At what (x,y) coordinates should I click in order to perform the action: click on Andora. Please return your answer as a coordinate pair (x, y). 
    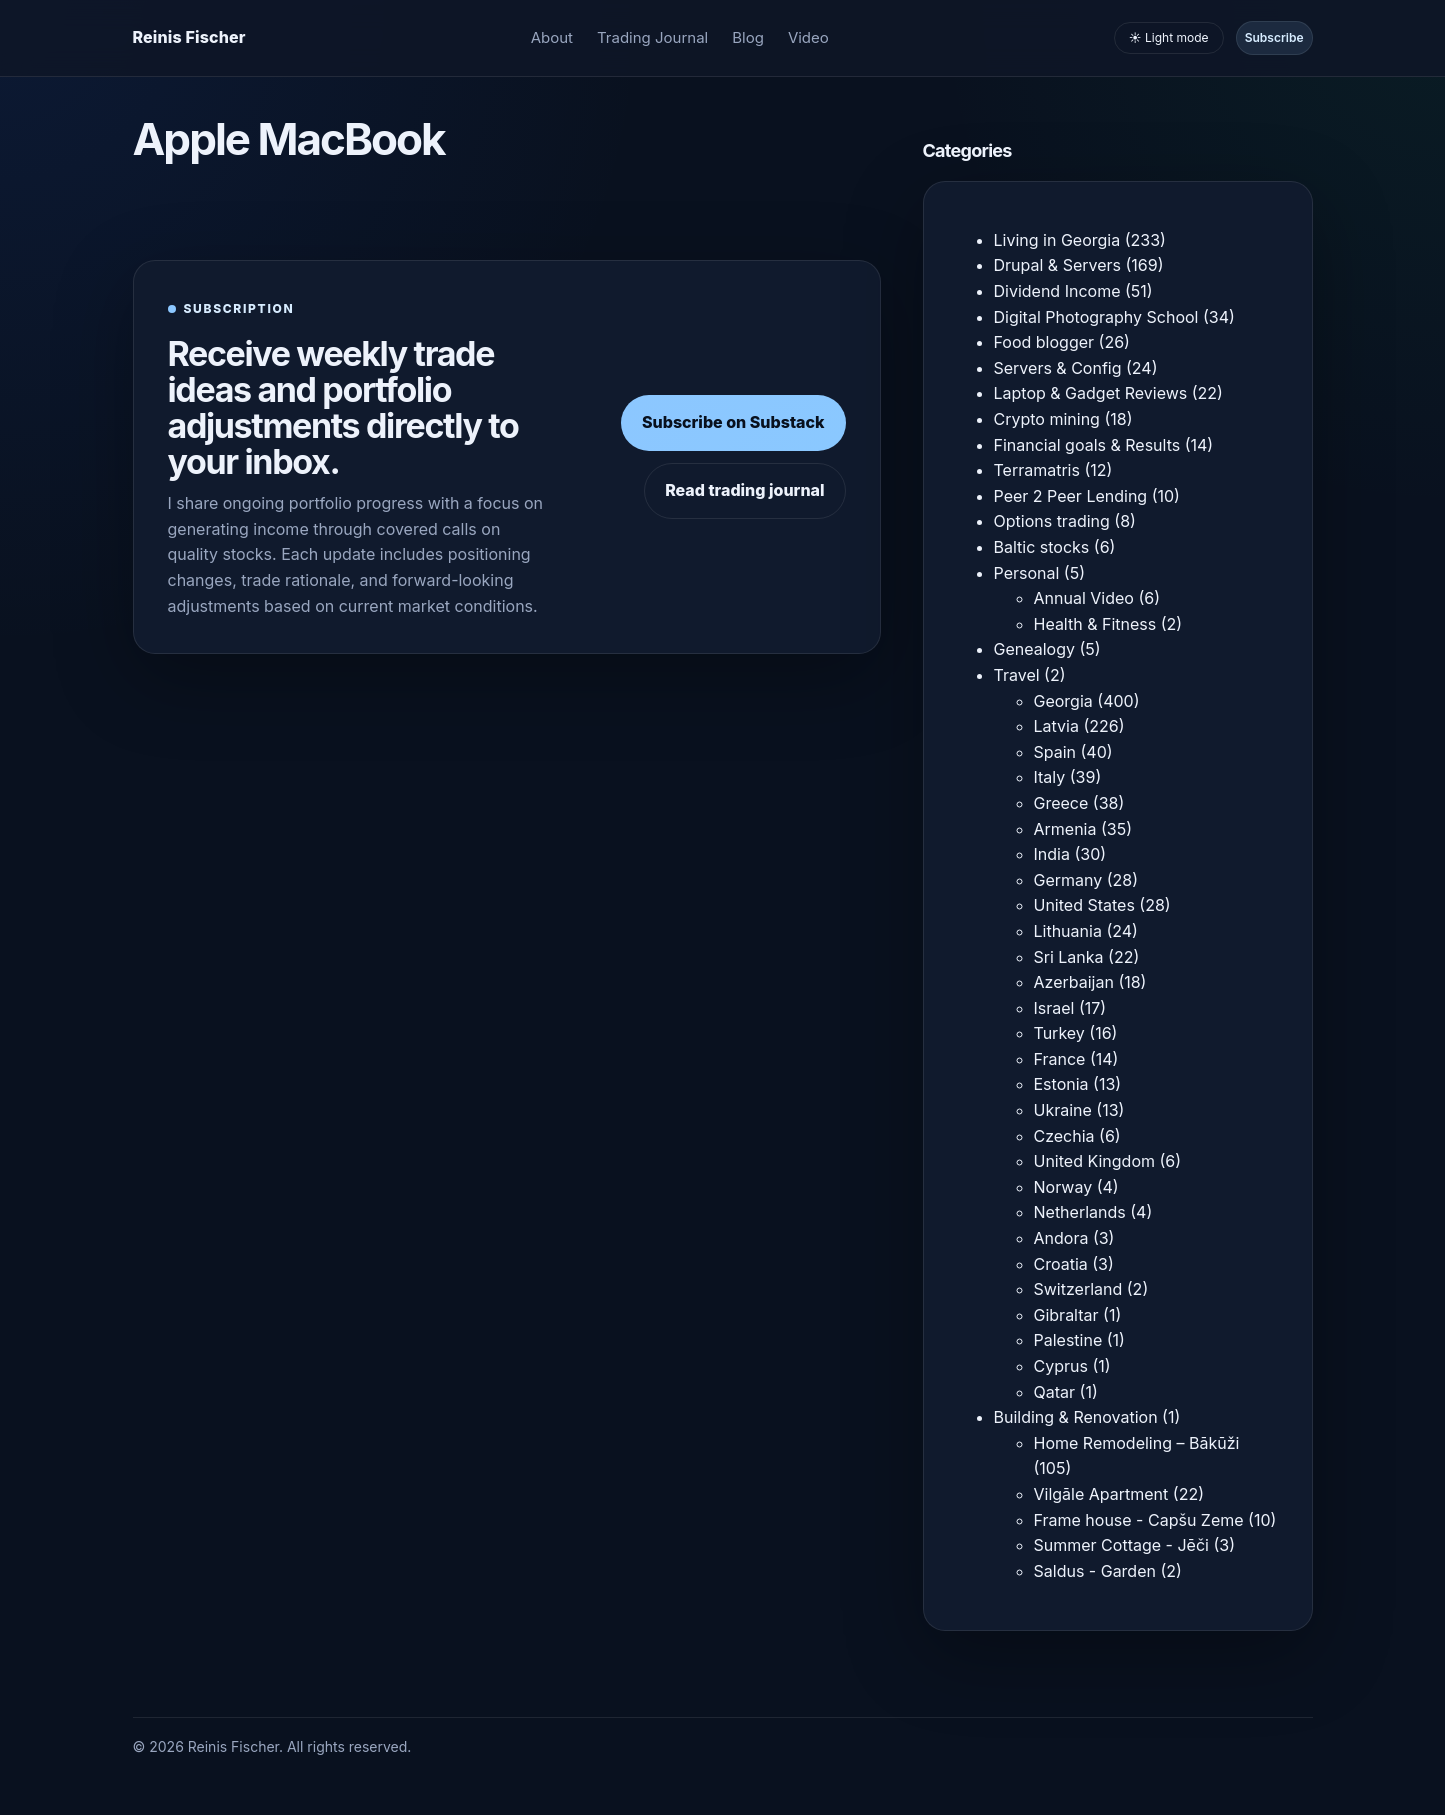
    Looking at the image, I should click on (1061, 1238).